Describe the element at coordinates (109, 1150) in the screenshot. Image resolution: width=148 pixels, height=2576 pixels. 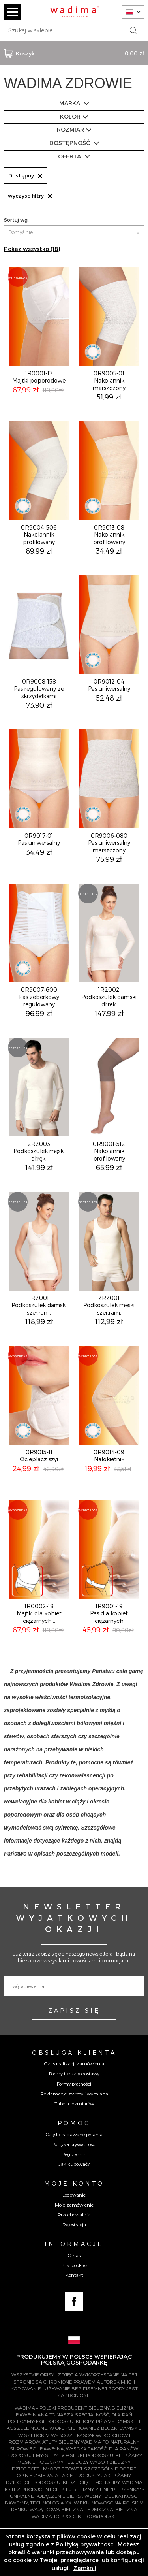
I see `0R9001-512Nakolannik profilowany` at that location.